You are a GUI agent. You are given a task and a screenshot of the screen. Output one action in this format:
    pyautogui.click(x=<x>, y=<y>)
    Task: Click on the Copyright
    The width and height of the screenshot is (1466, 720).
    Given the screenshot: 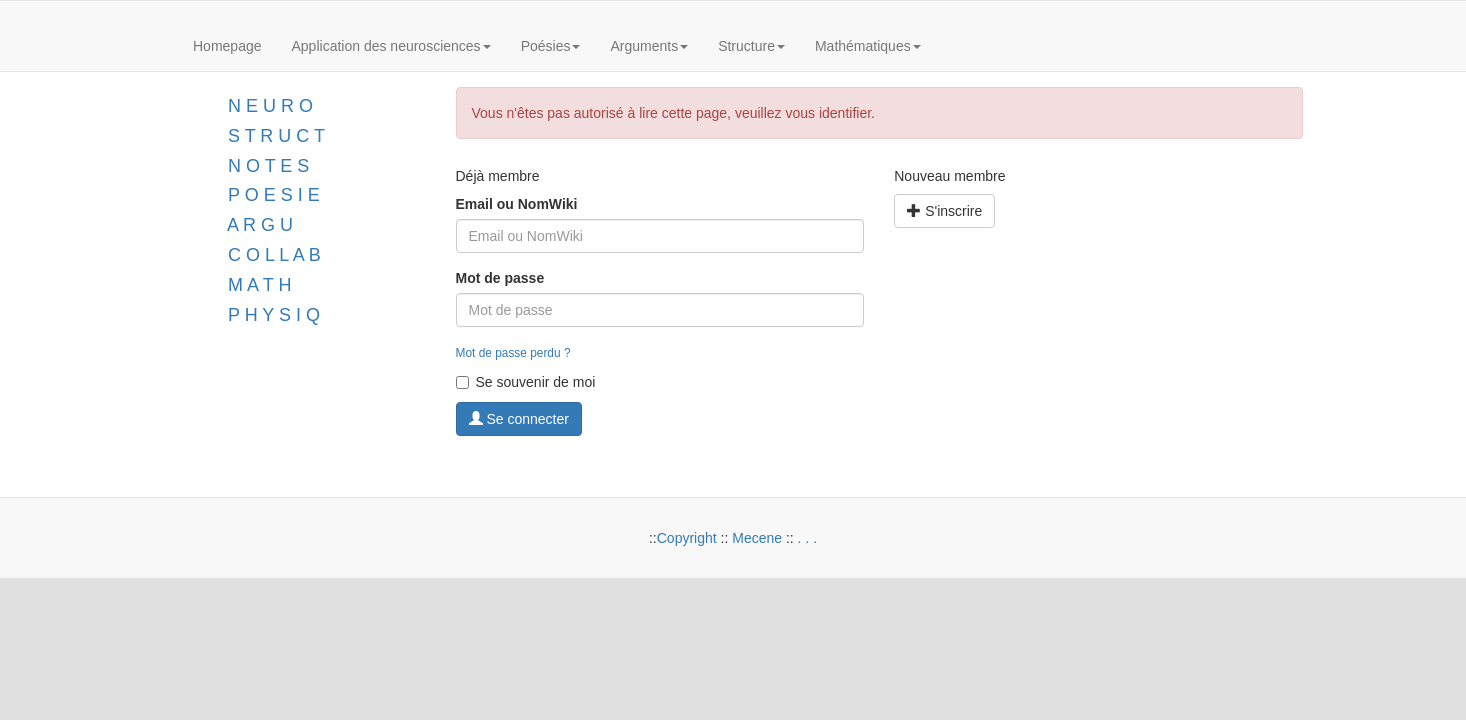 What is the action you would take?
    pyautogui.click(x=687, y=538)
    